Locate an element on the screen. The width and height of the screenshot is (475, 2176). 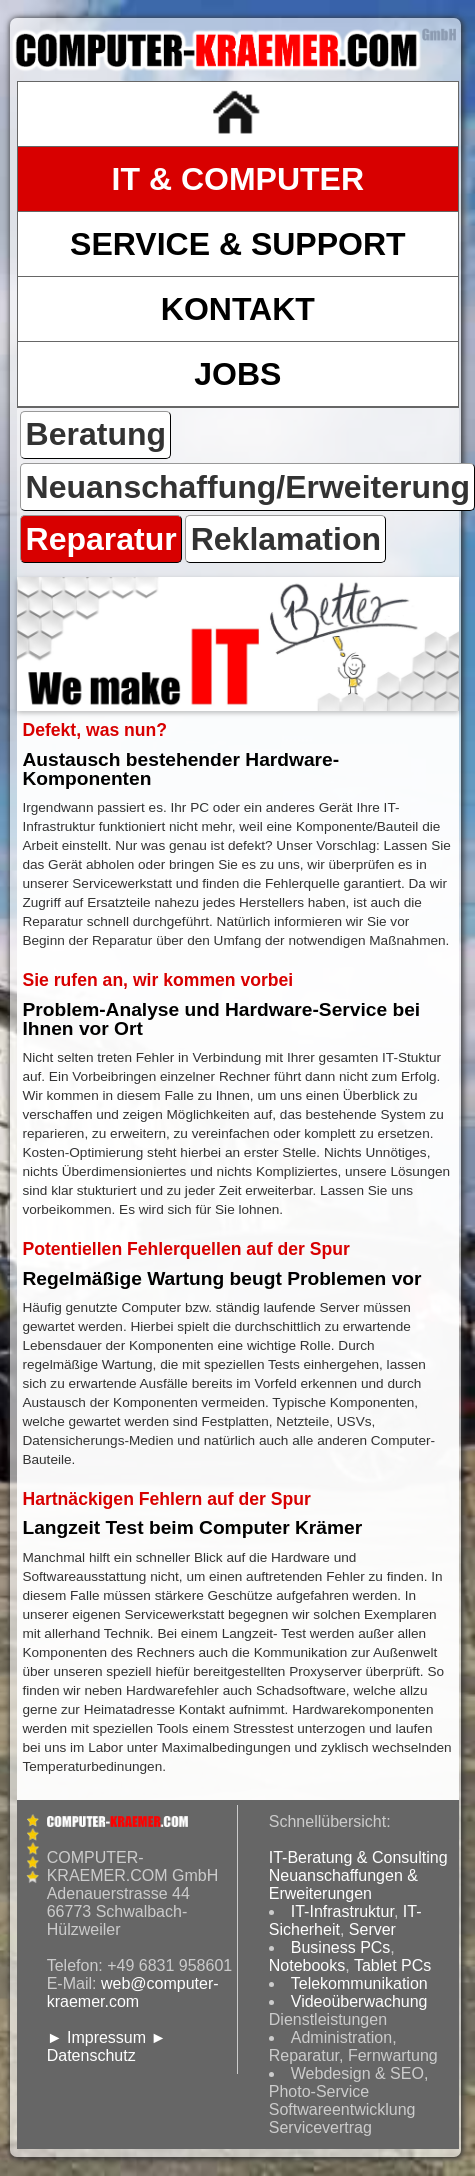
Notebooks is located at coordinates (307, 1965).